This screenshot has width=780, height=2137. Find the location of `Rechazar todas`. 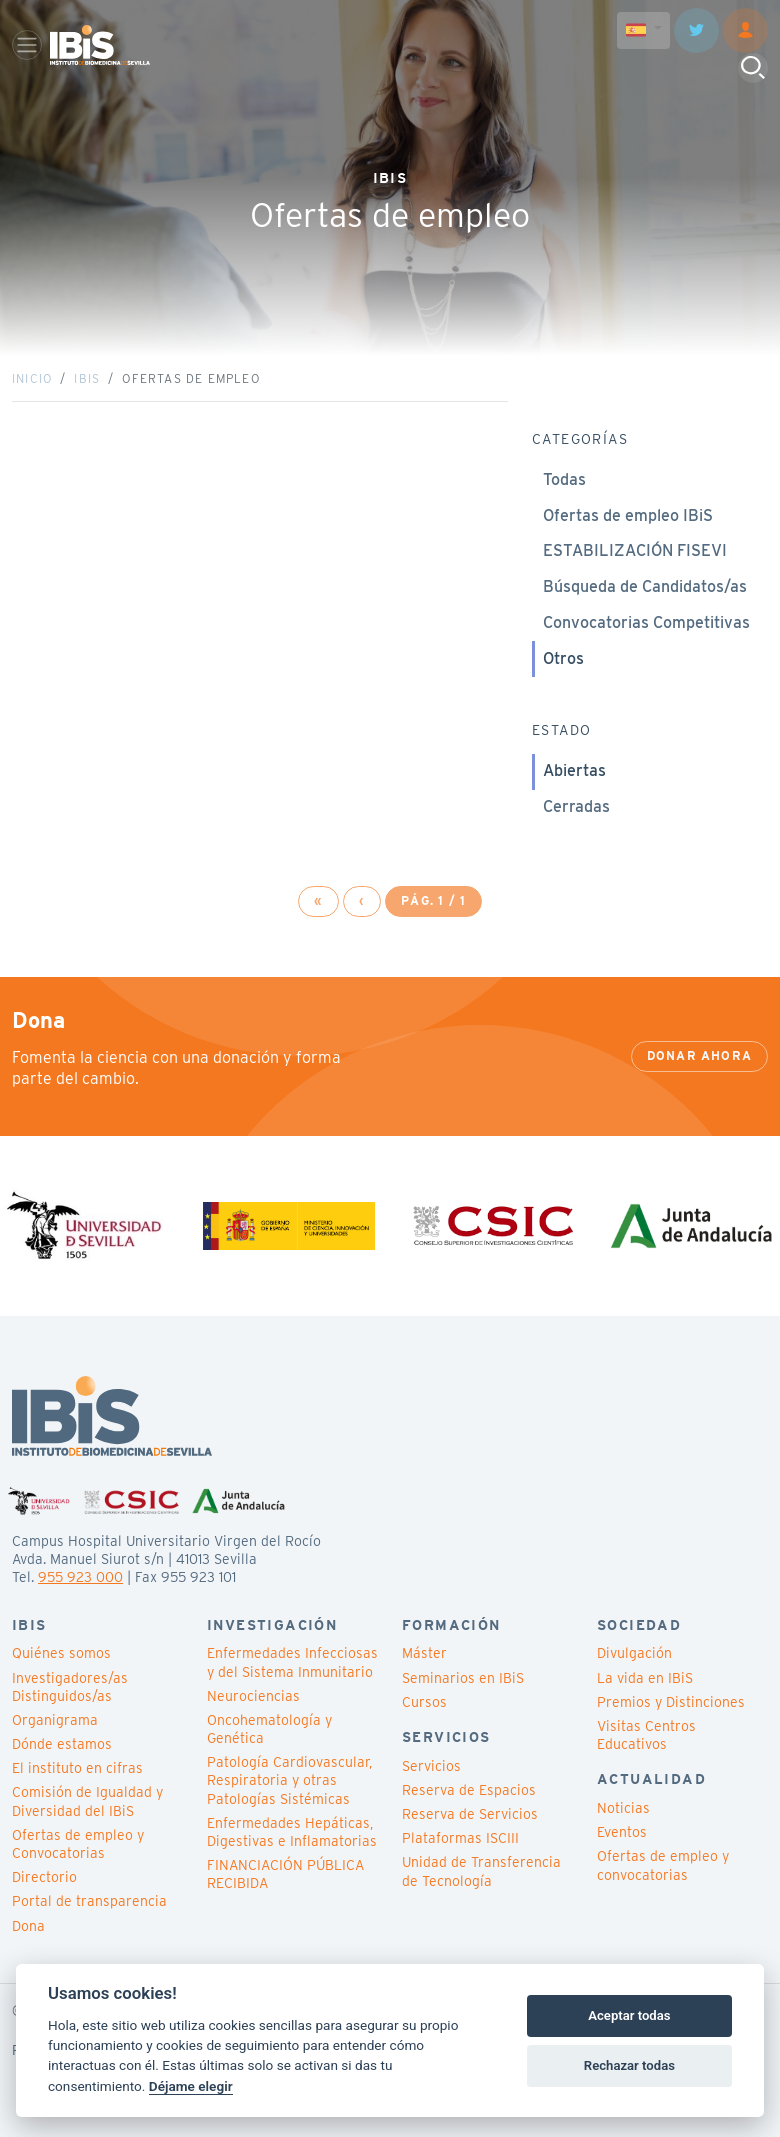

Rechazar todas is located at coordinates (629, 2065).